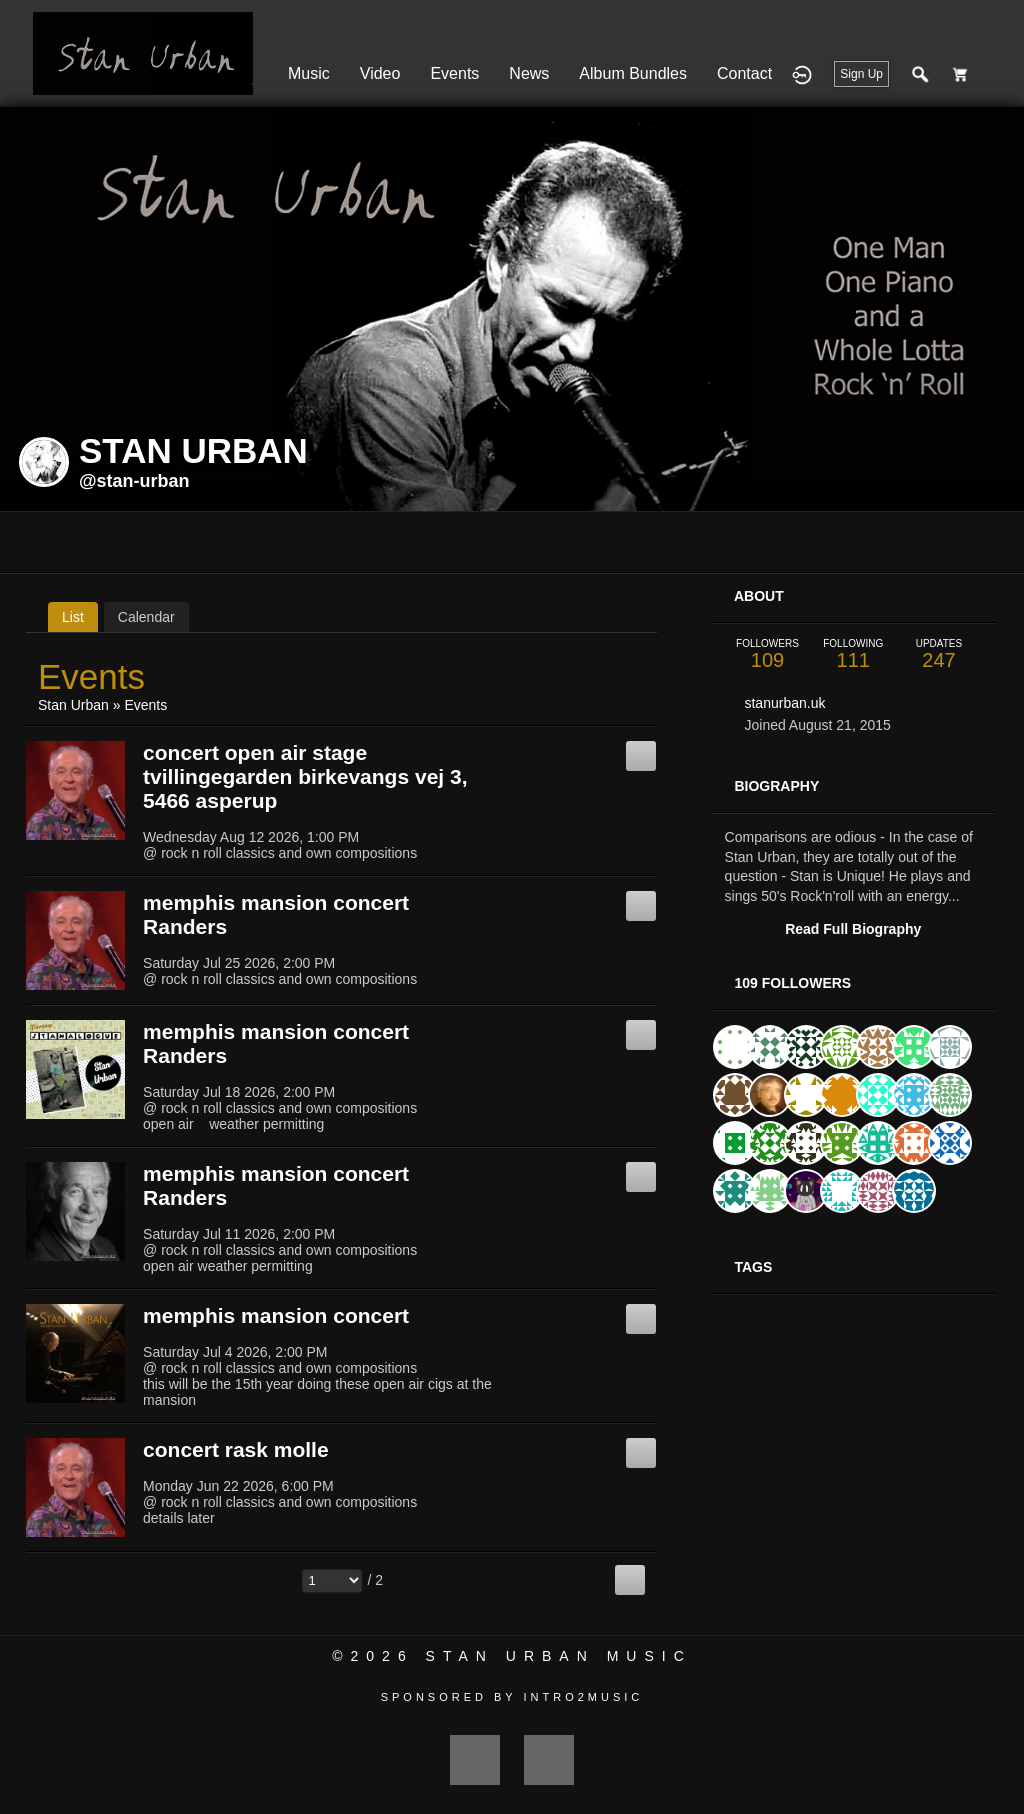 The height and width of the screenshot is (1814, 1024). Describe the element at coordinates (768, 654) in the screenshot. I see `109` at that location.